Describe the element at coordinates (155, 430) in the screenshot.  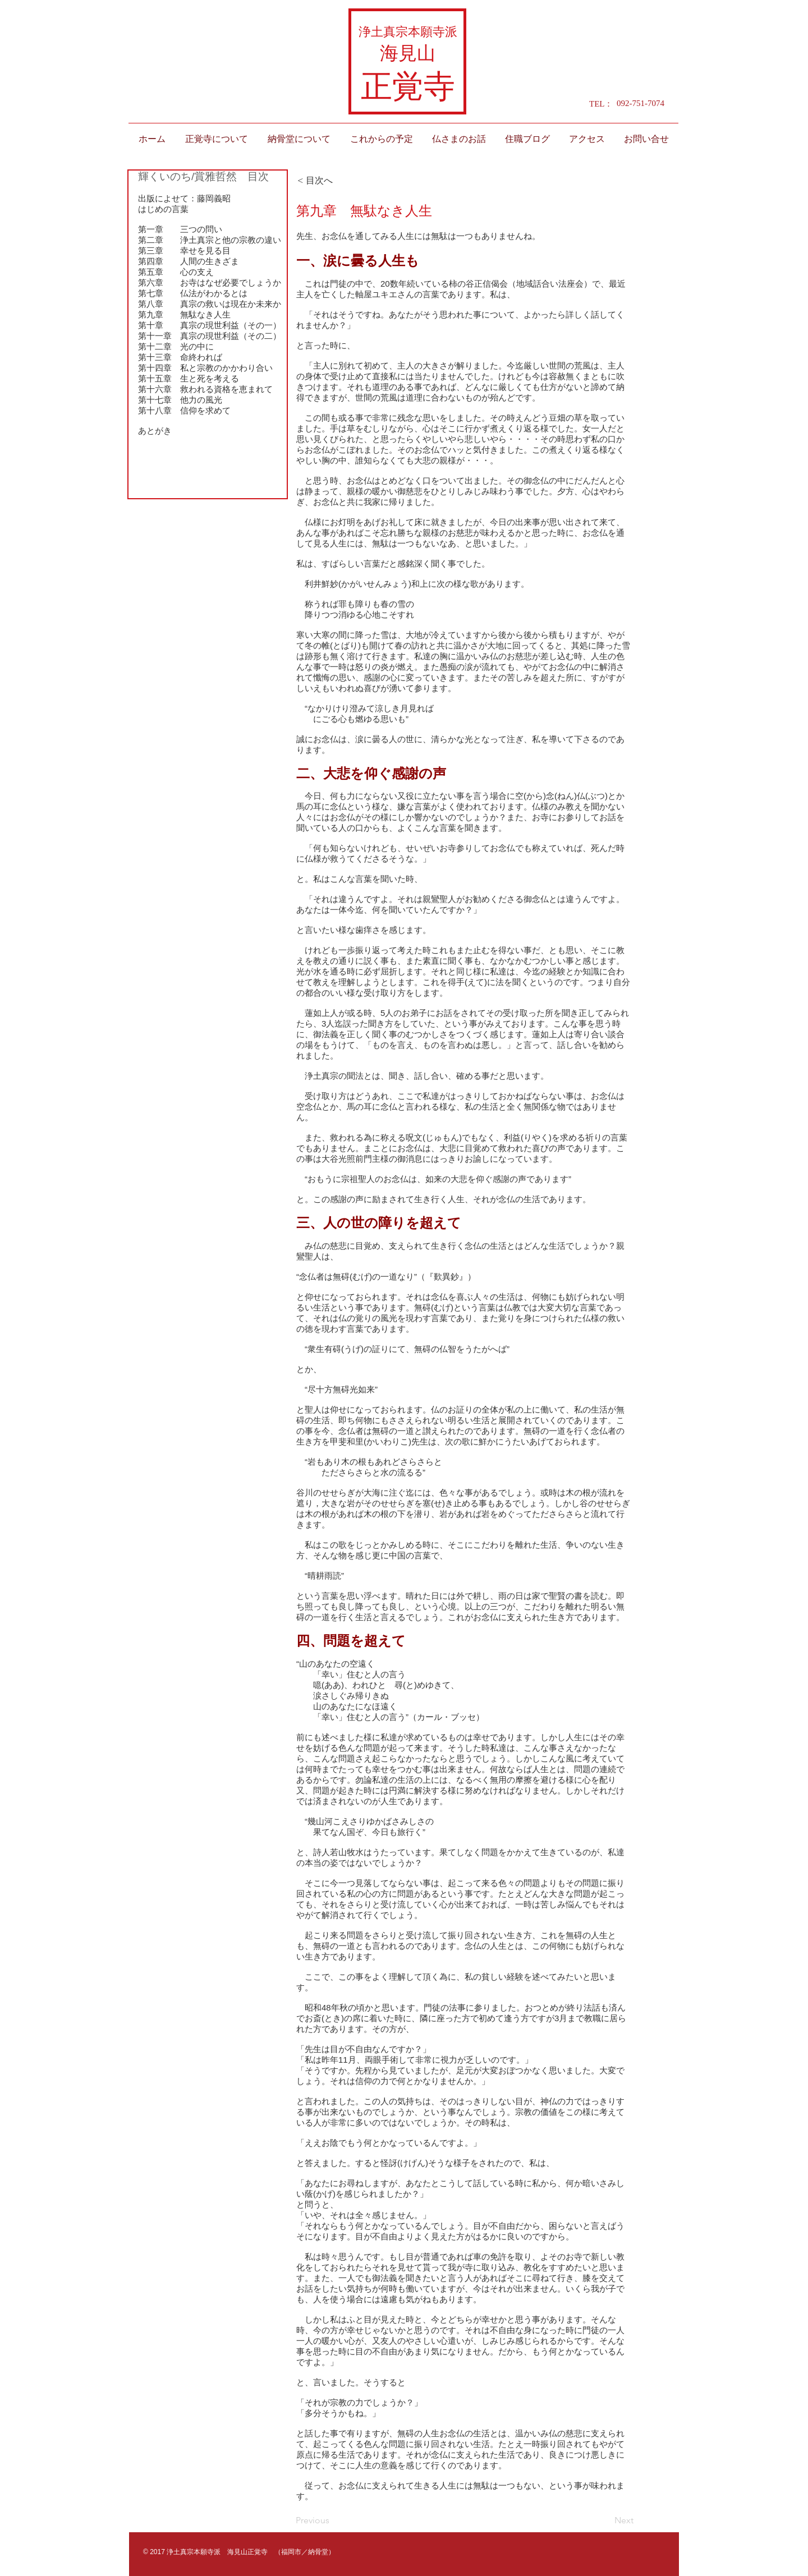
I see `あとがき` at that location.